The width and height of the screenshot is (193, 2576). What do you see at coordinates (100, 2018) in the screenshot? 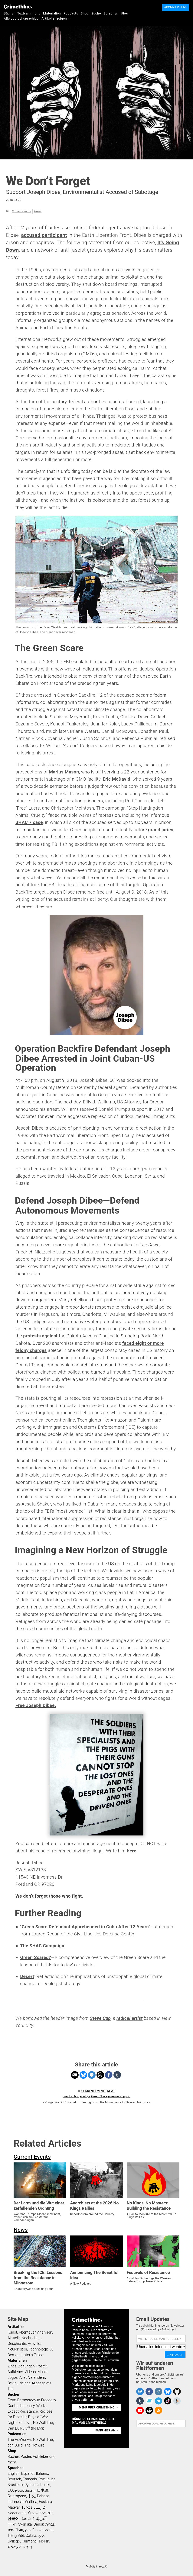
I see `Steve Cup` at bounding box center [100, 2018].